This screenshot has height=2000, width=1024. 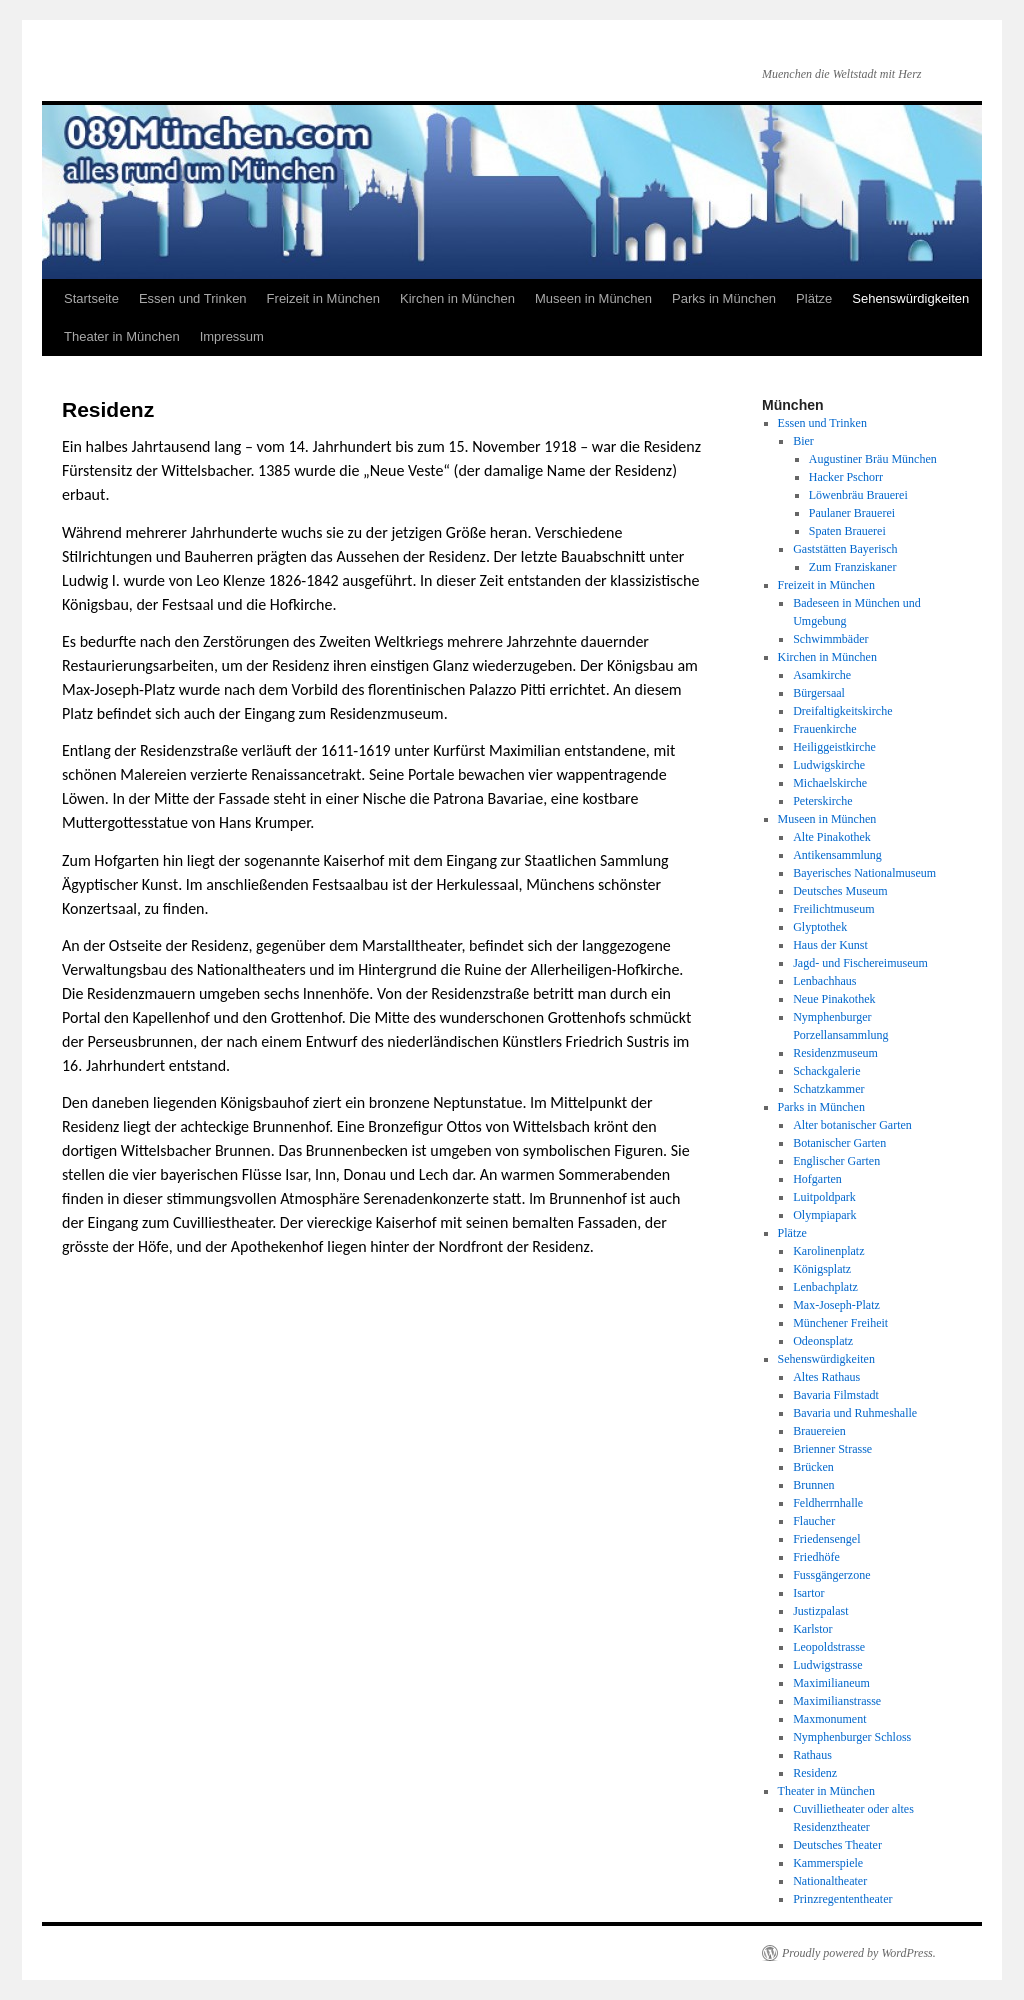 I want to click on Glyptothek, so click(x=820, y=927).